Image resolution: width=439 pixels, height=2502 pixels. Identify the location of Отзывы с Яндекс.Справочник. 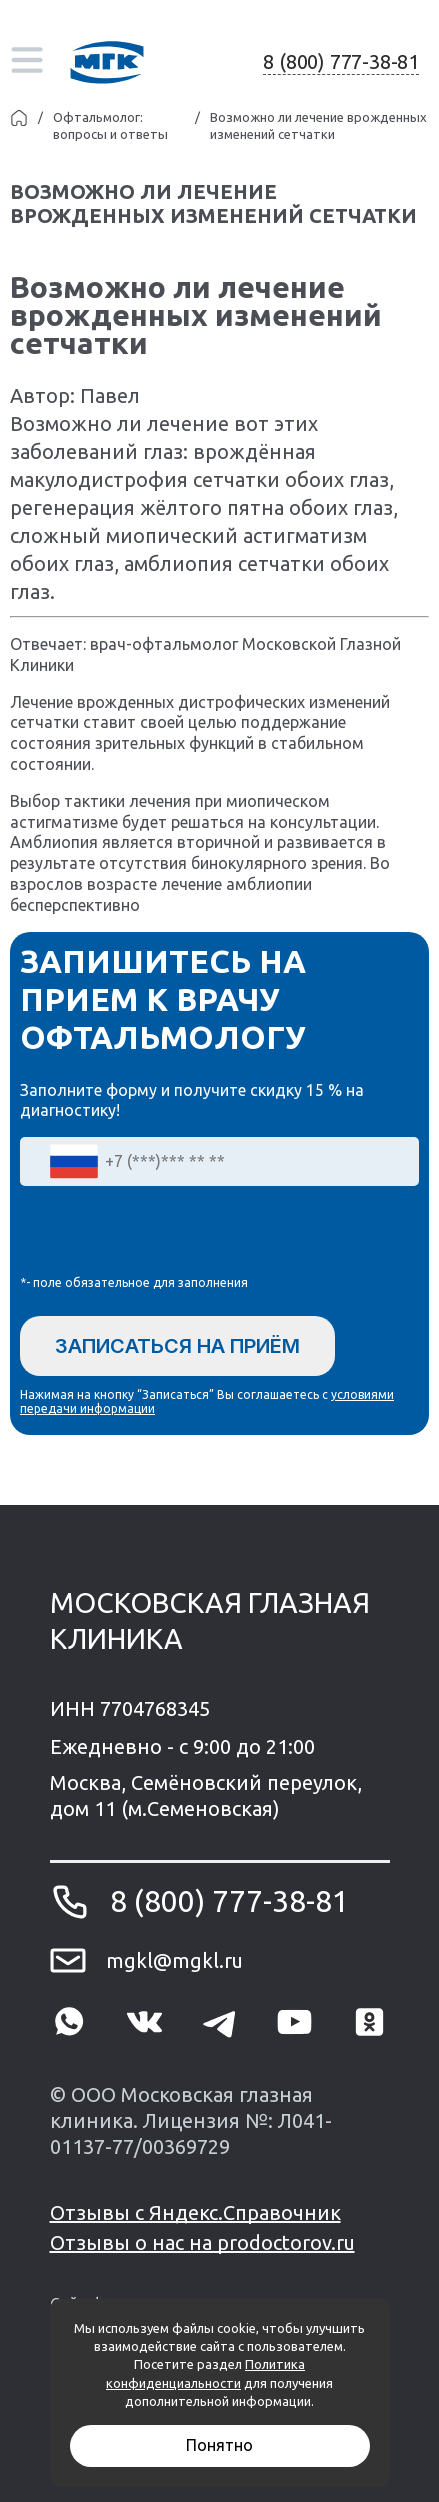
(195, 2212).